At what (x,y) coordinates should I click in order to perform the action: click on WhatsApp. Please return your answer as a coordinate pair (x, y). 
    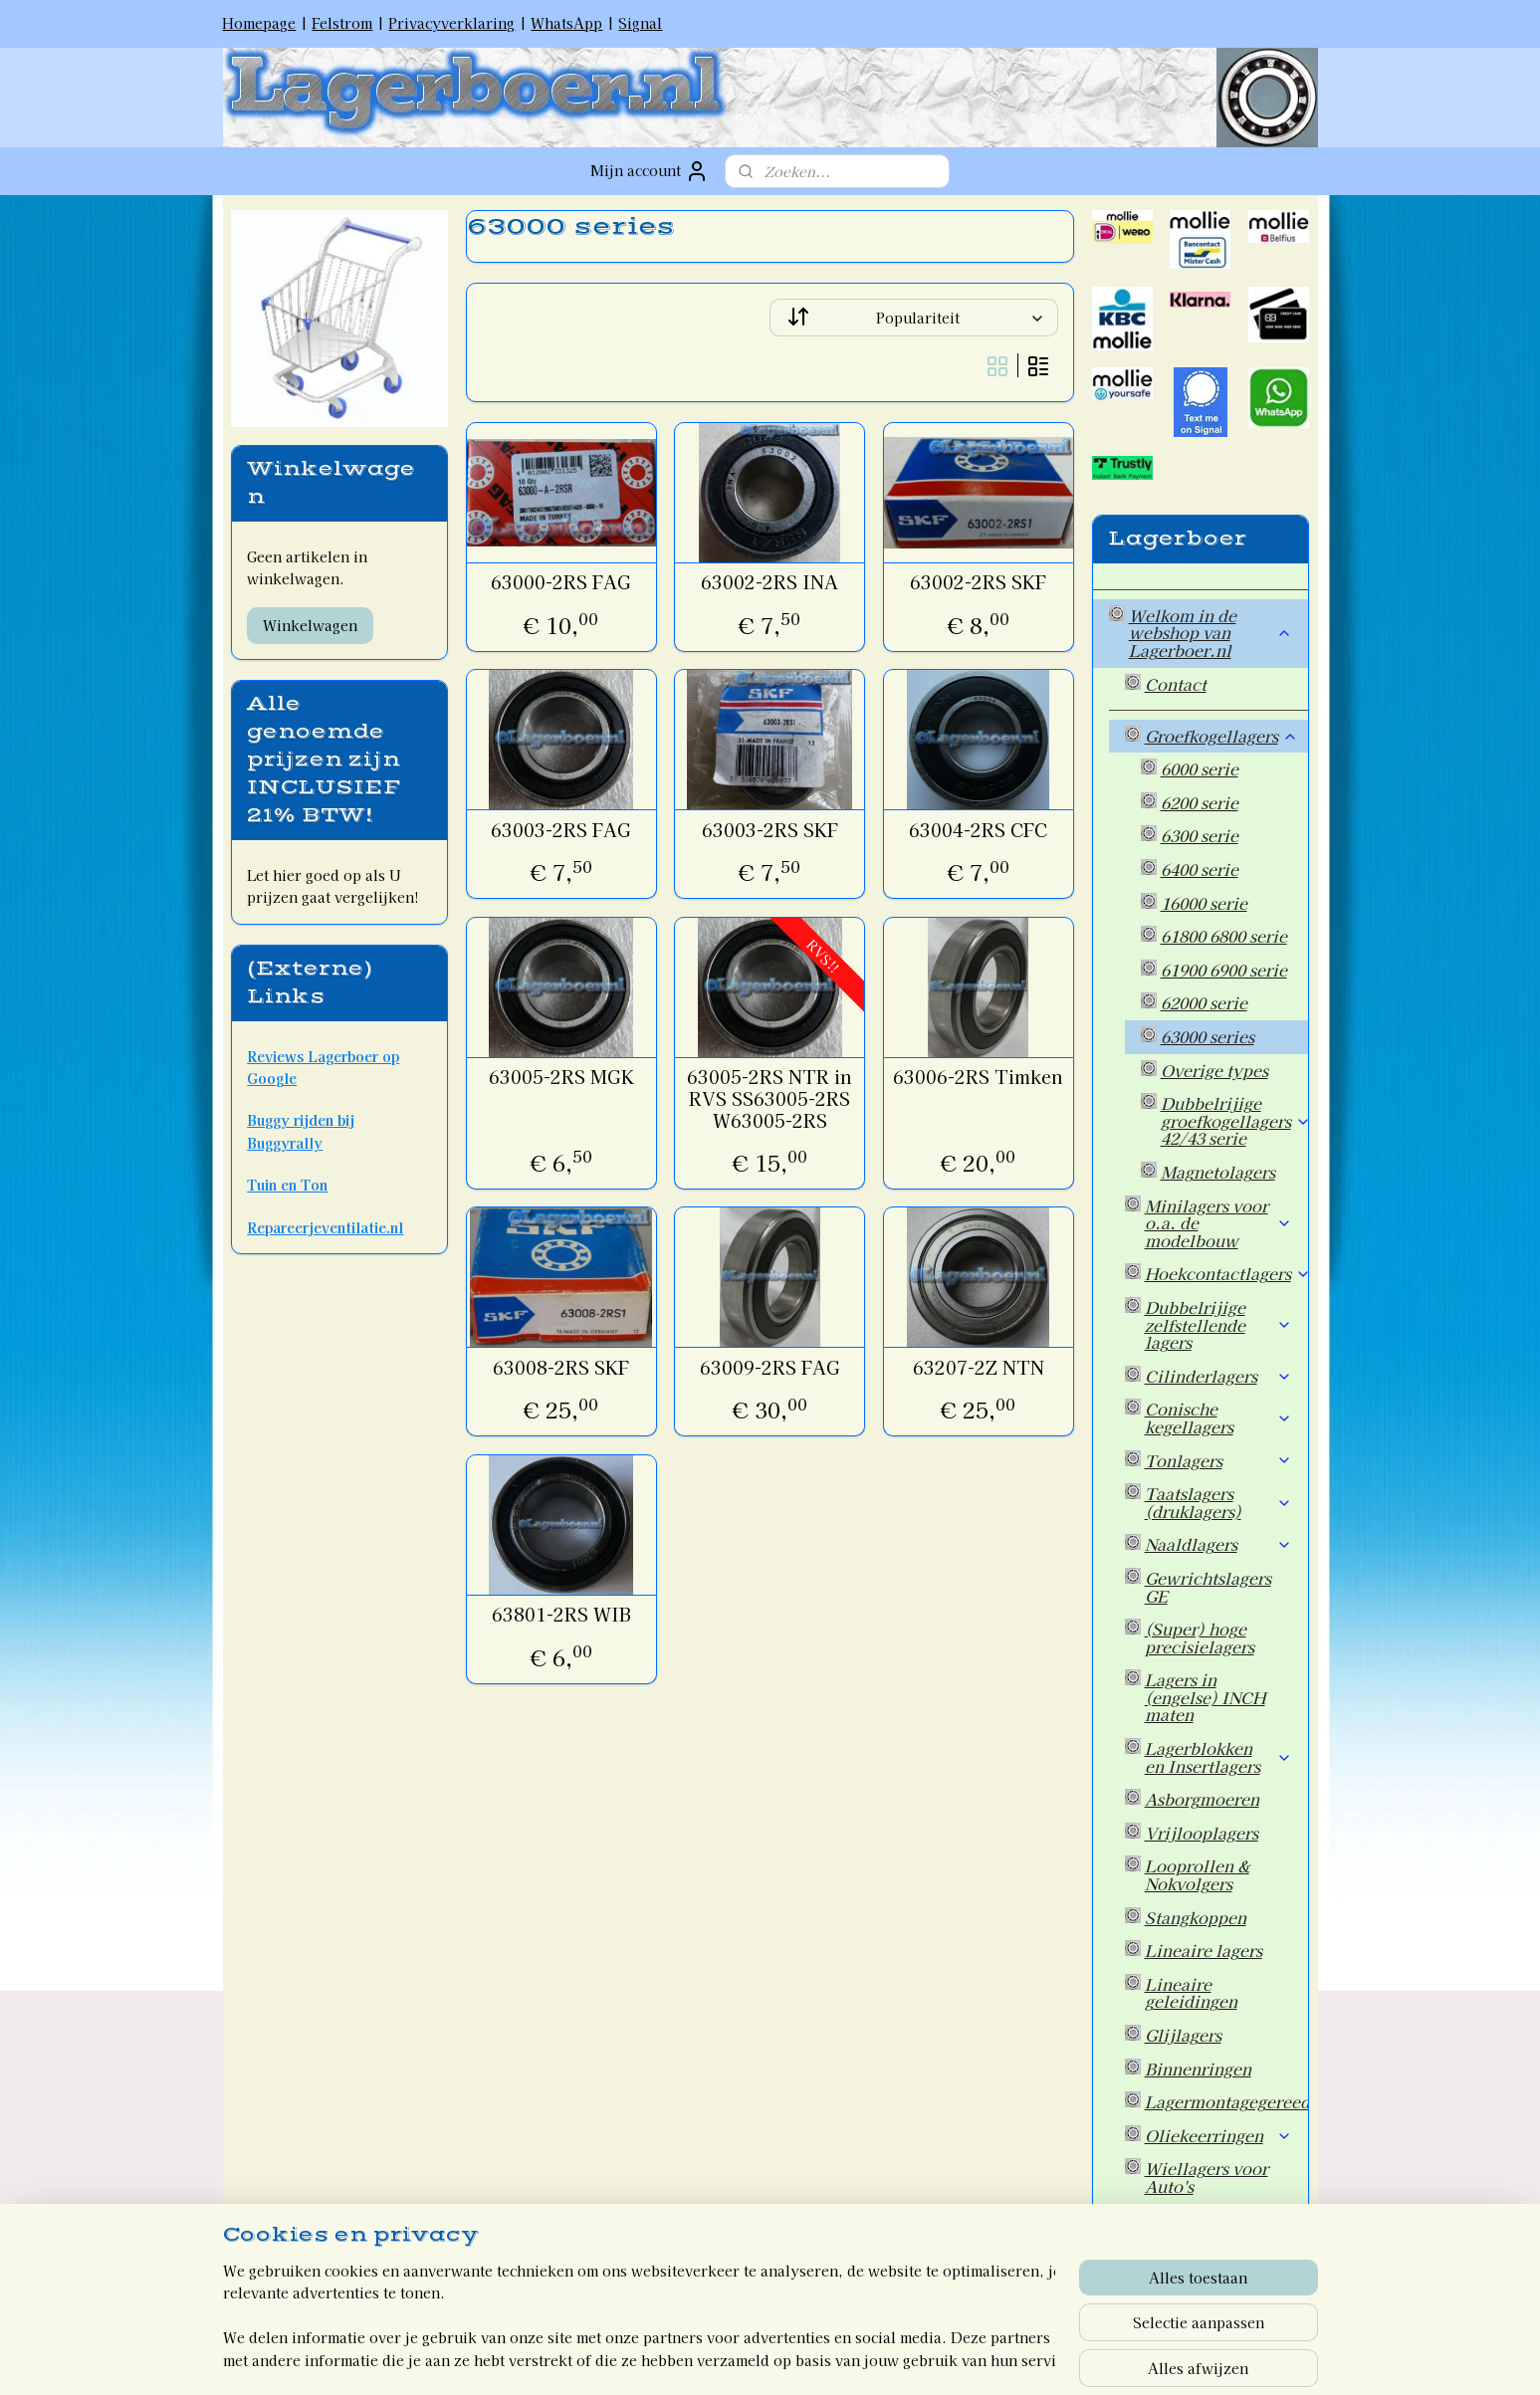
    Looking at the image, I should click on (566, 23).